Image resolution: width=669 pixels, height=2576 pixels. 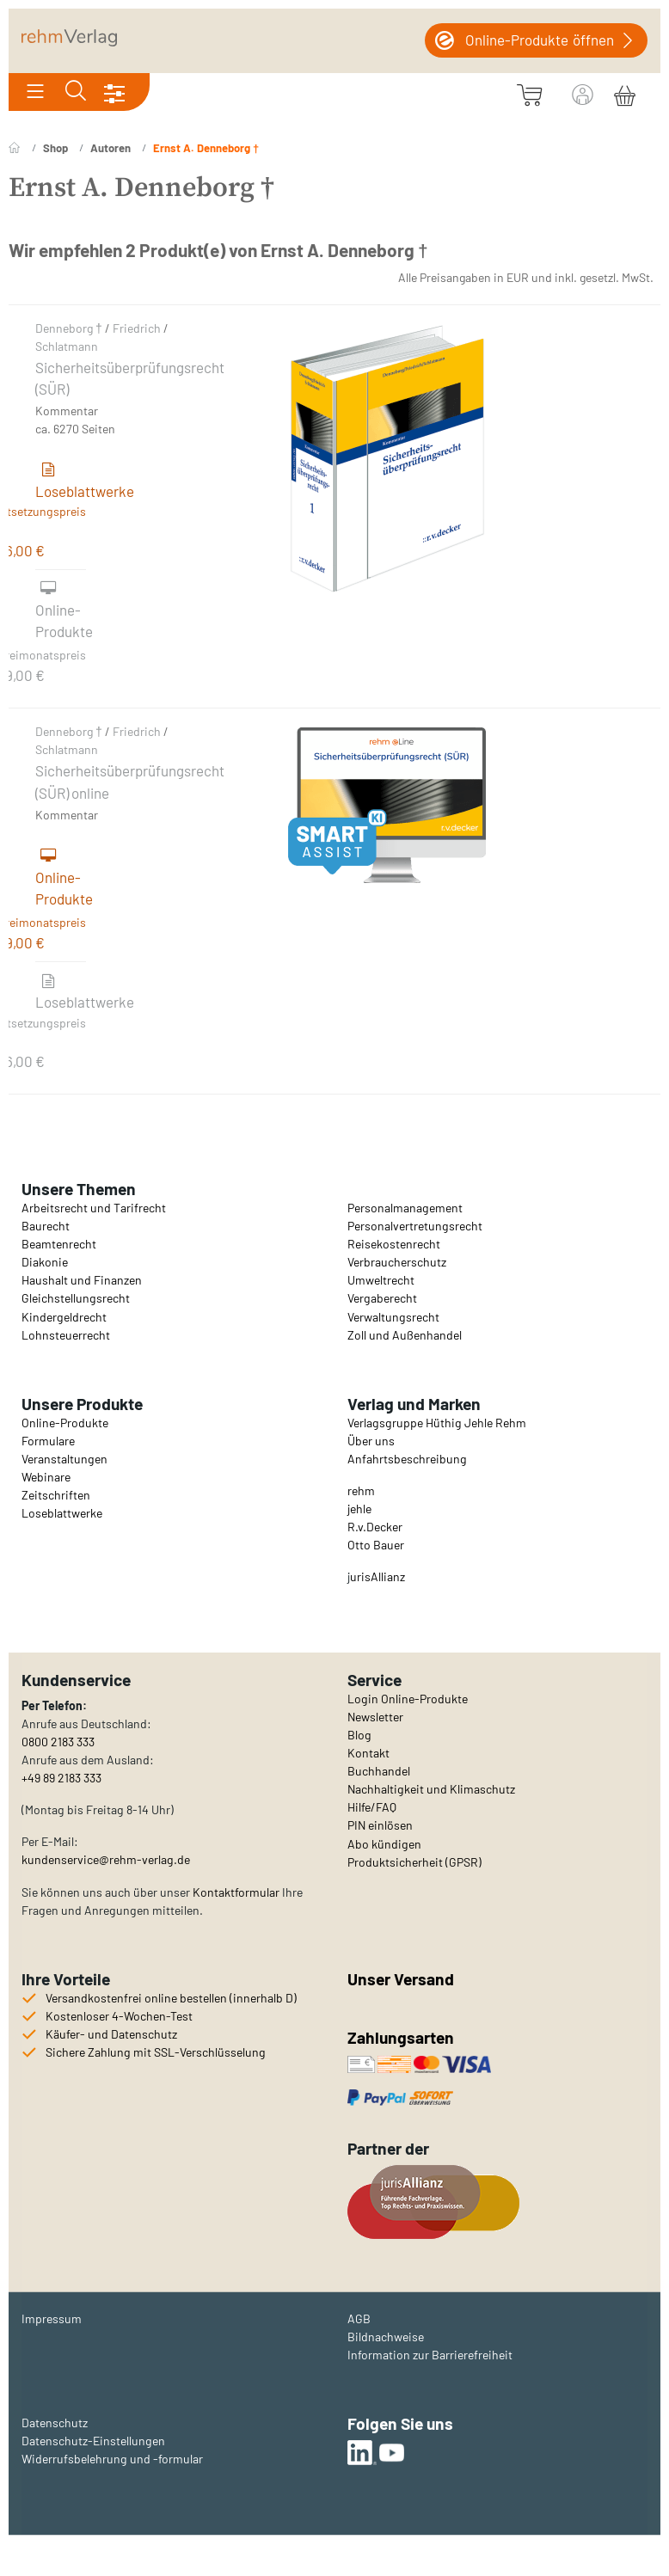 What do you see at coordinates (171, 1997) in the screenshot?
I see `Versandkostenfrei online bestellen (innerhalb D)` at bounding box center [171, 1997].